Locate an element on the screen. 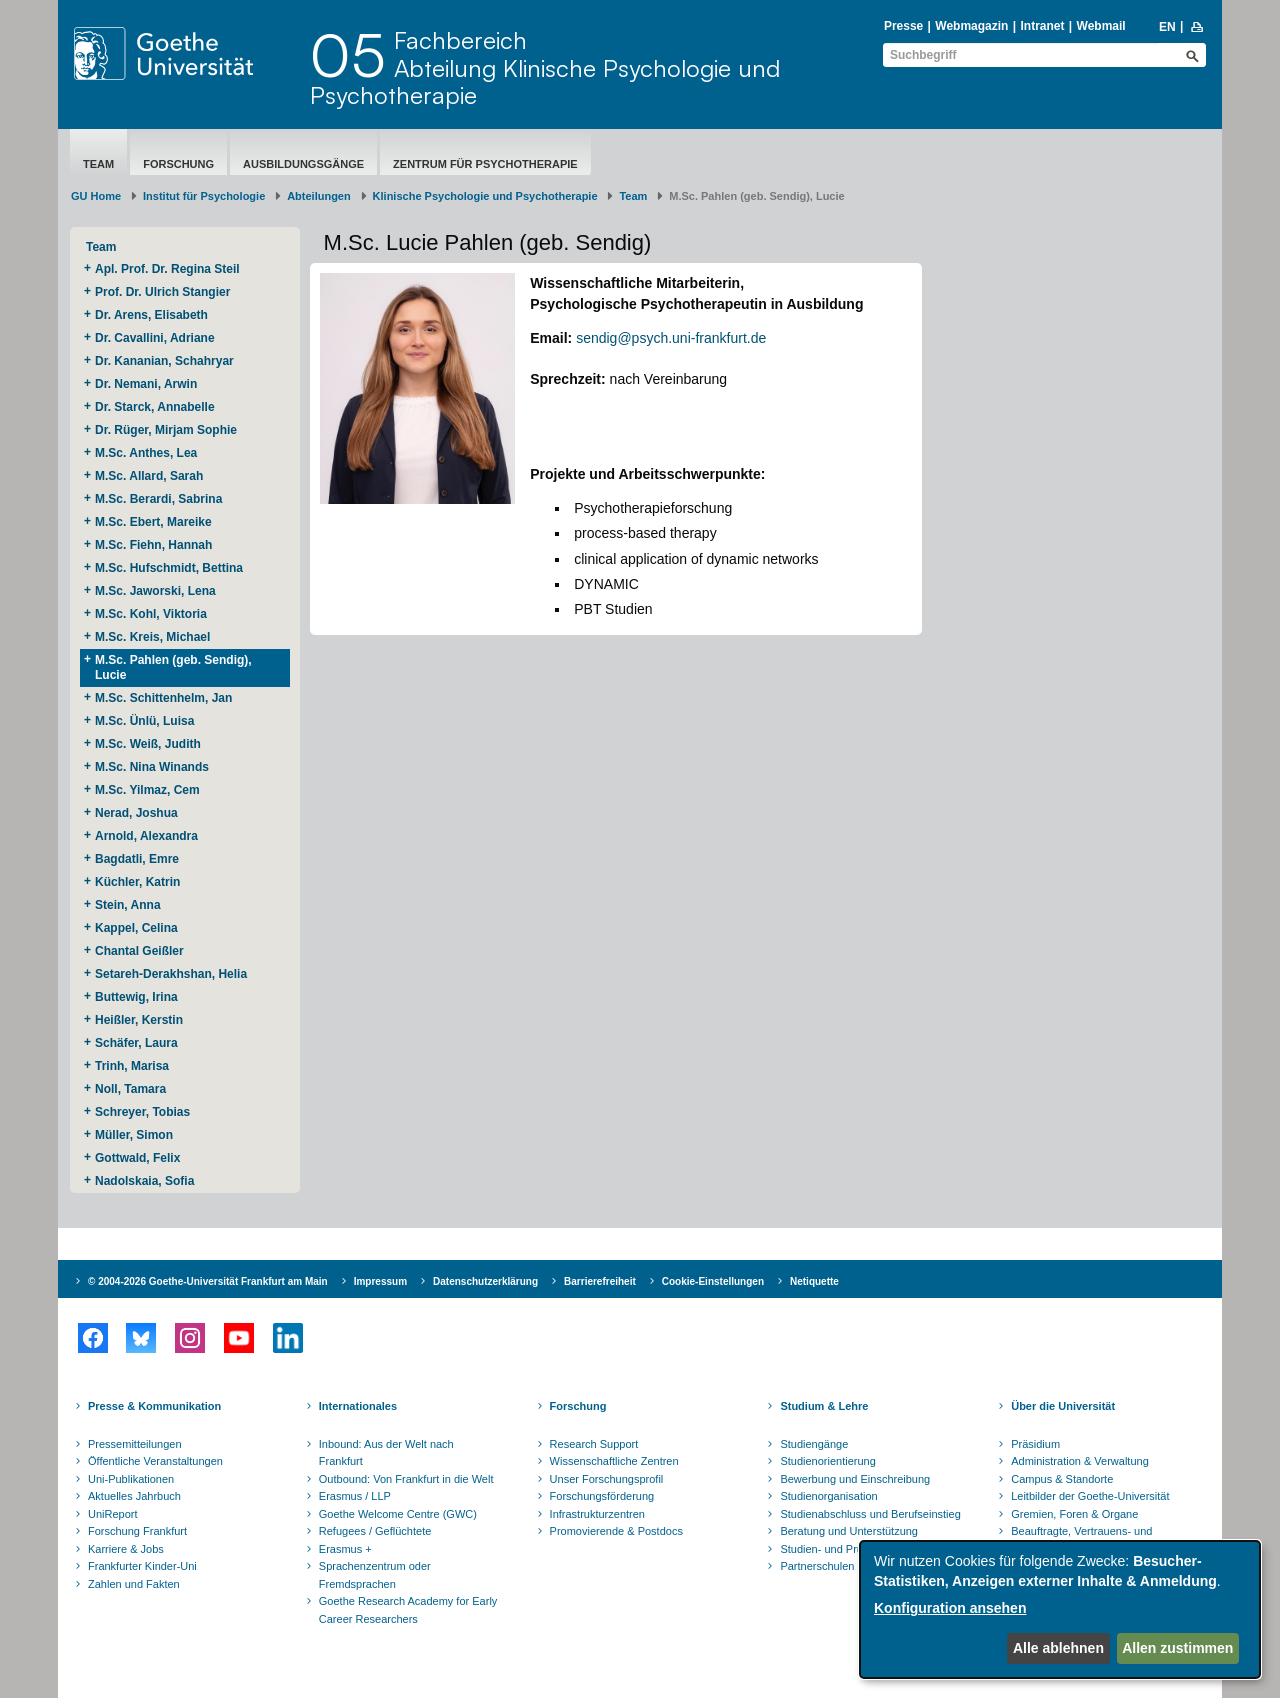  Promovierende & Postdocs is located at coordinates (616, 1531).